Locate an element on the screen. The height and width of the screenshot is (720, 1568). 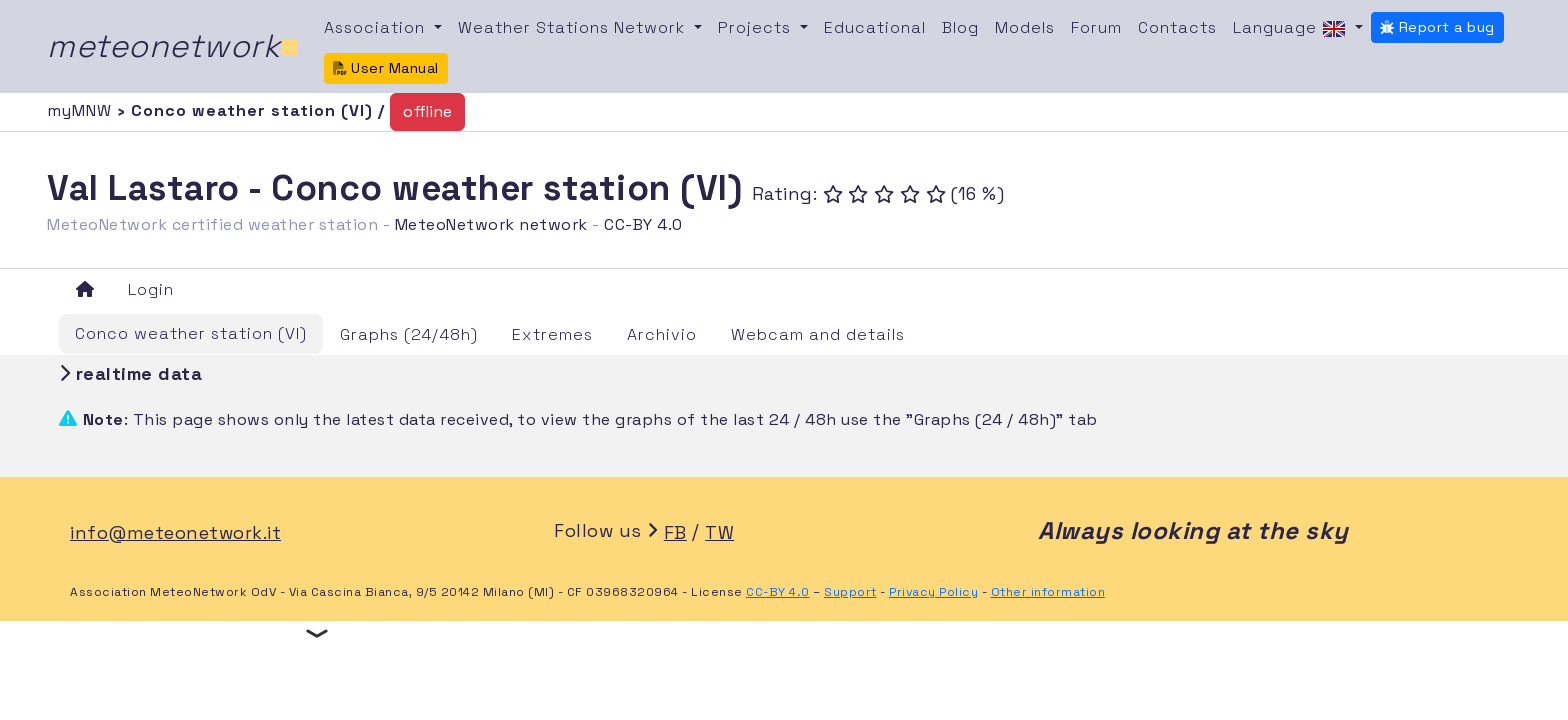
User Manual is located at coordinates (386, 68).